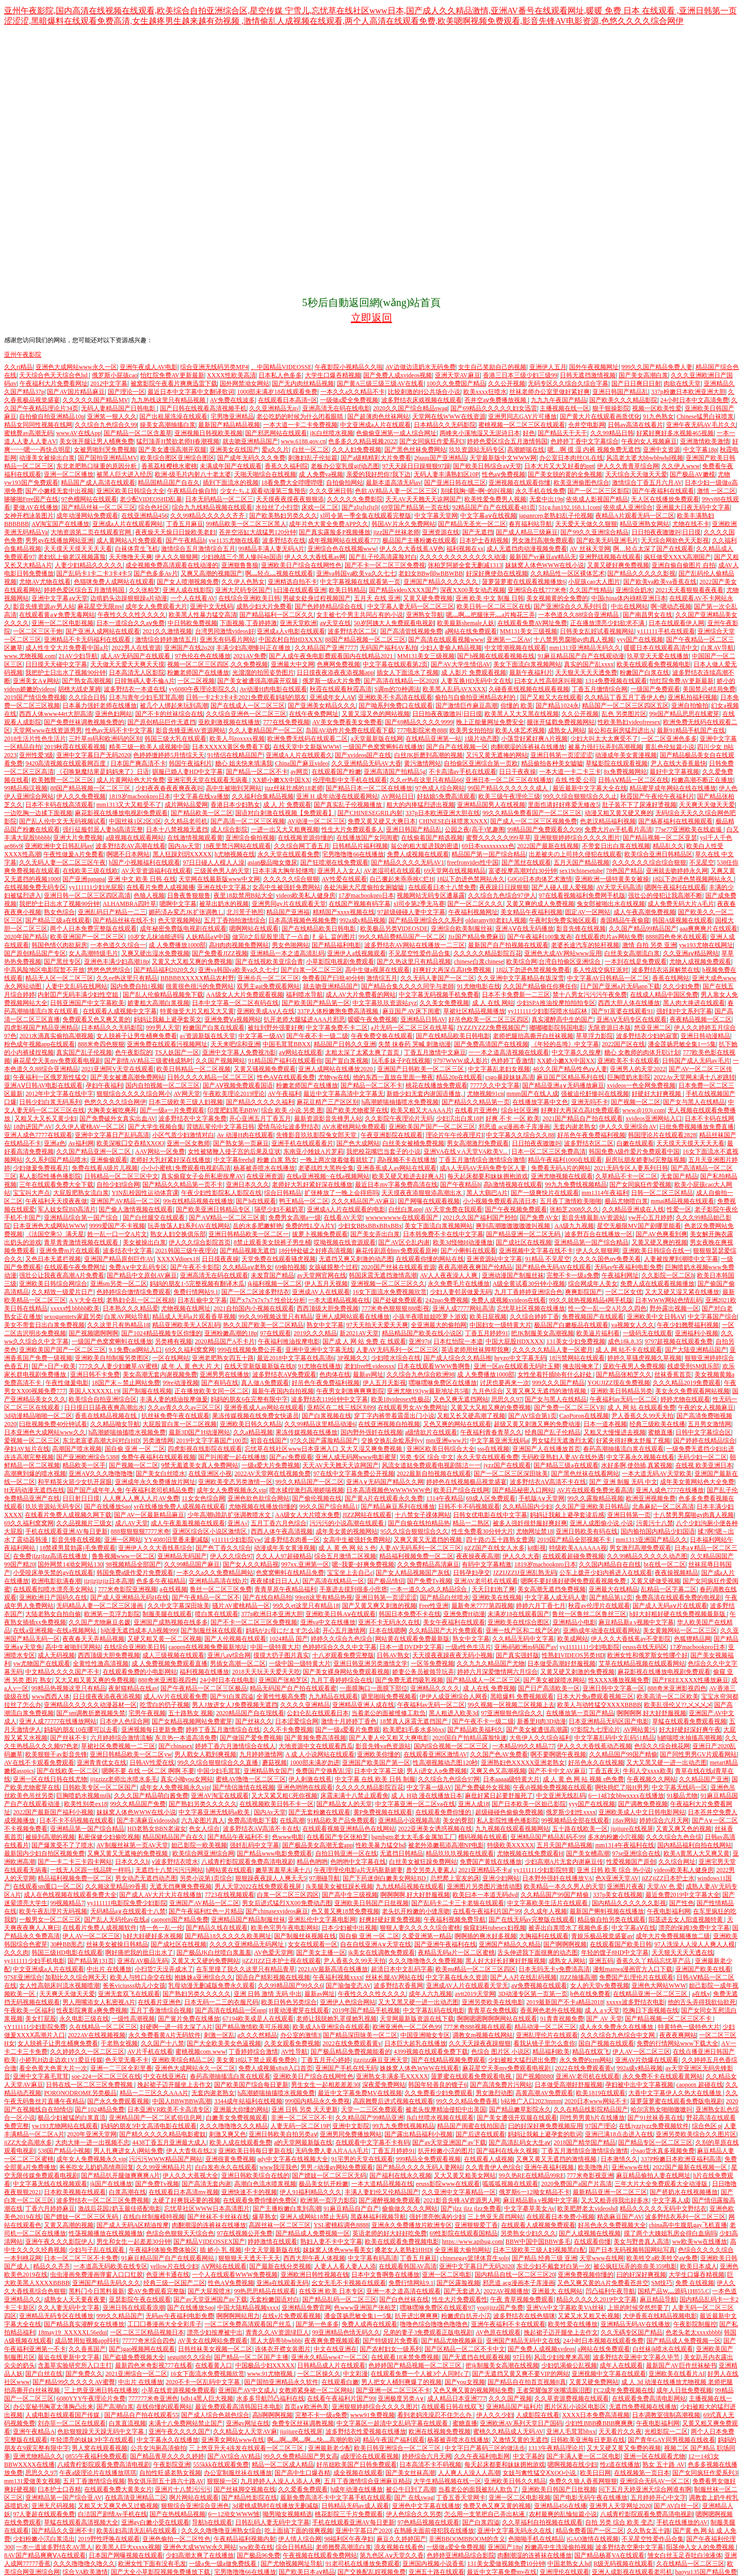  Describe the element at coordinates (388, 1283) in the screenshot. I see `亚洲视频一区二区三区久久` at that location.